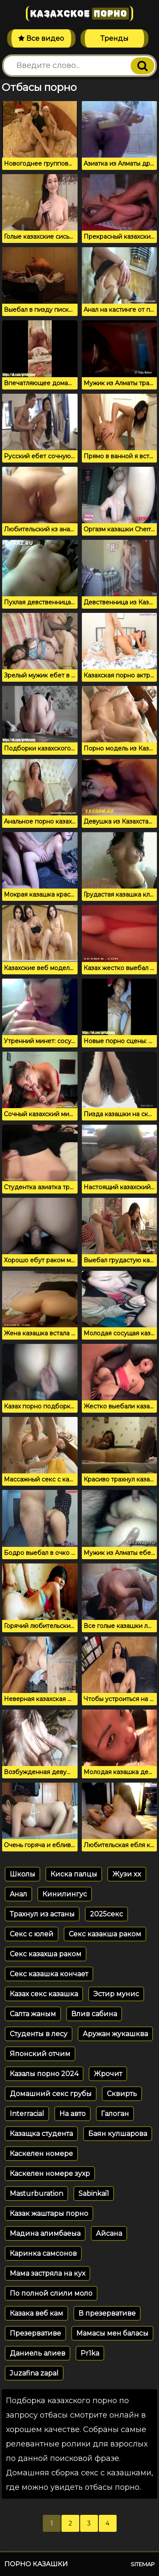  I want to click on Мама застряла на кух, so click(47, 2273).